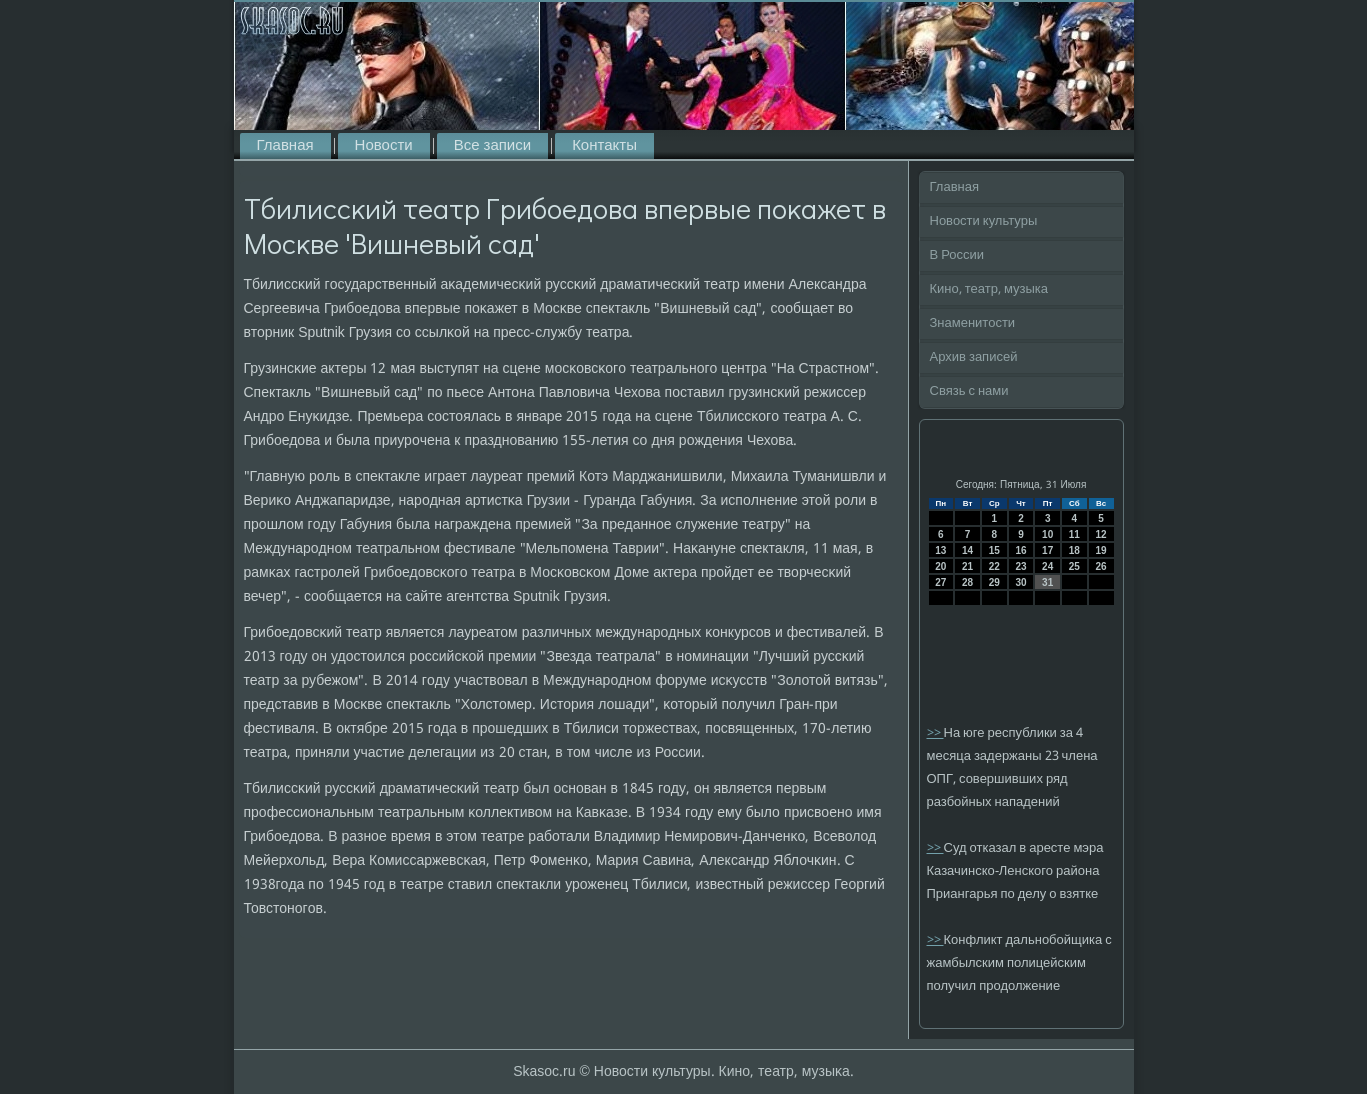 The height and width of the screenshot is (1094, 1367). Describe the element at coordinates (1074, 550) in the screenshot. I see `18` at that location.